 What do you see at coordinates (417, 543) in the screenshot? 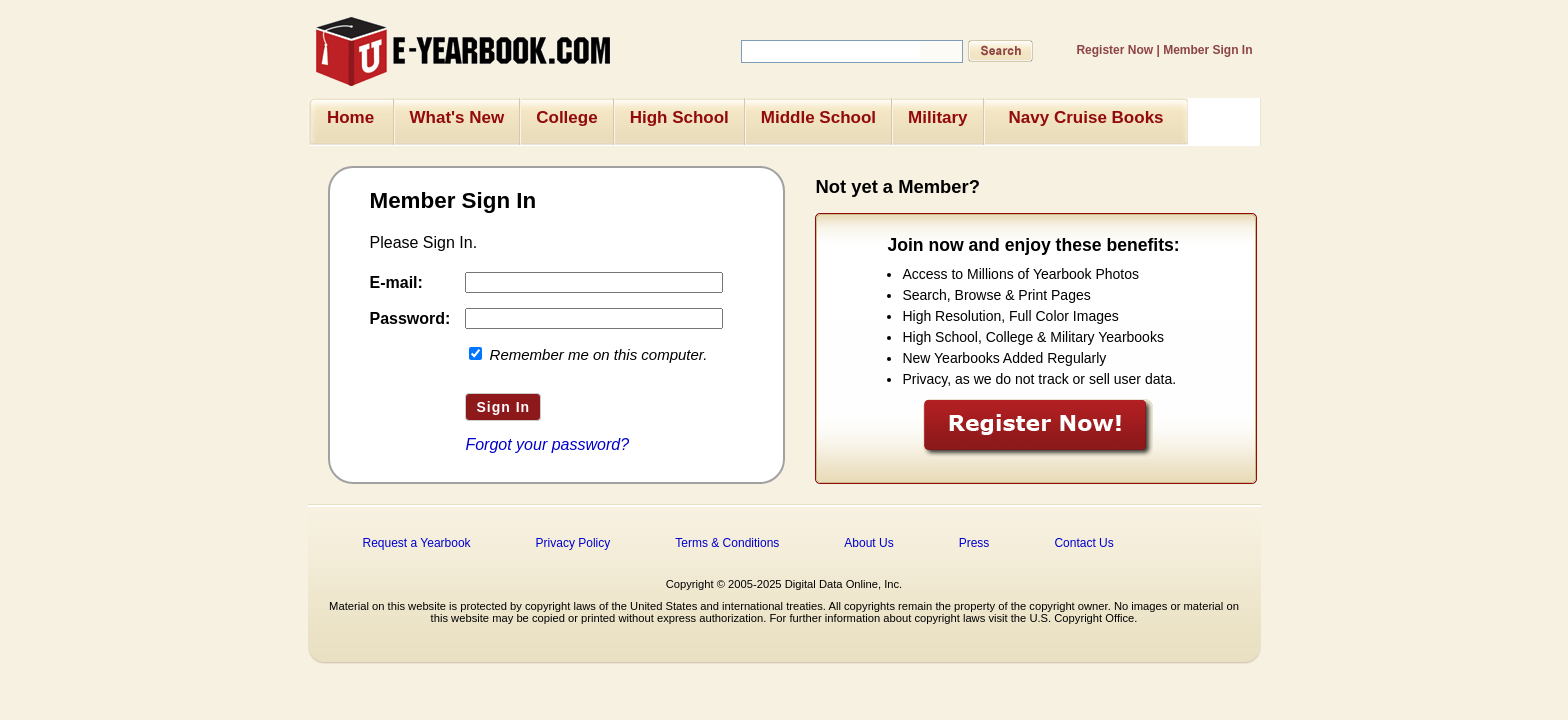
I see `Request a Yearbook` at bounding box center [417, 543].